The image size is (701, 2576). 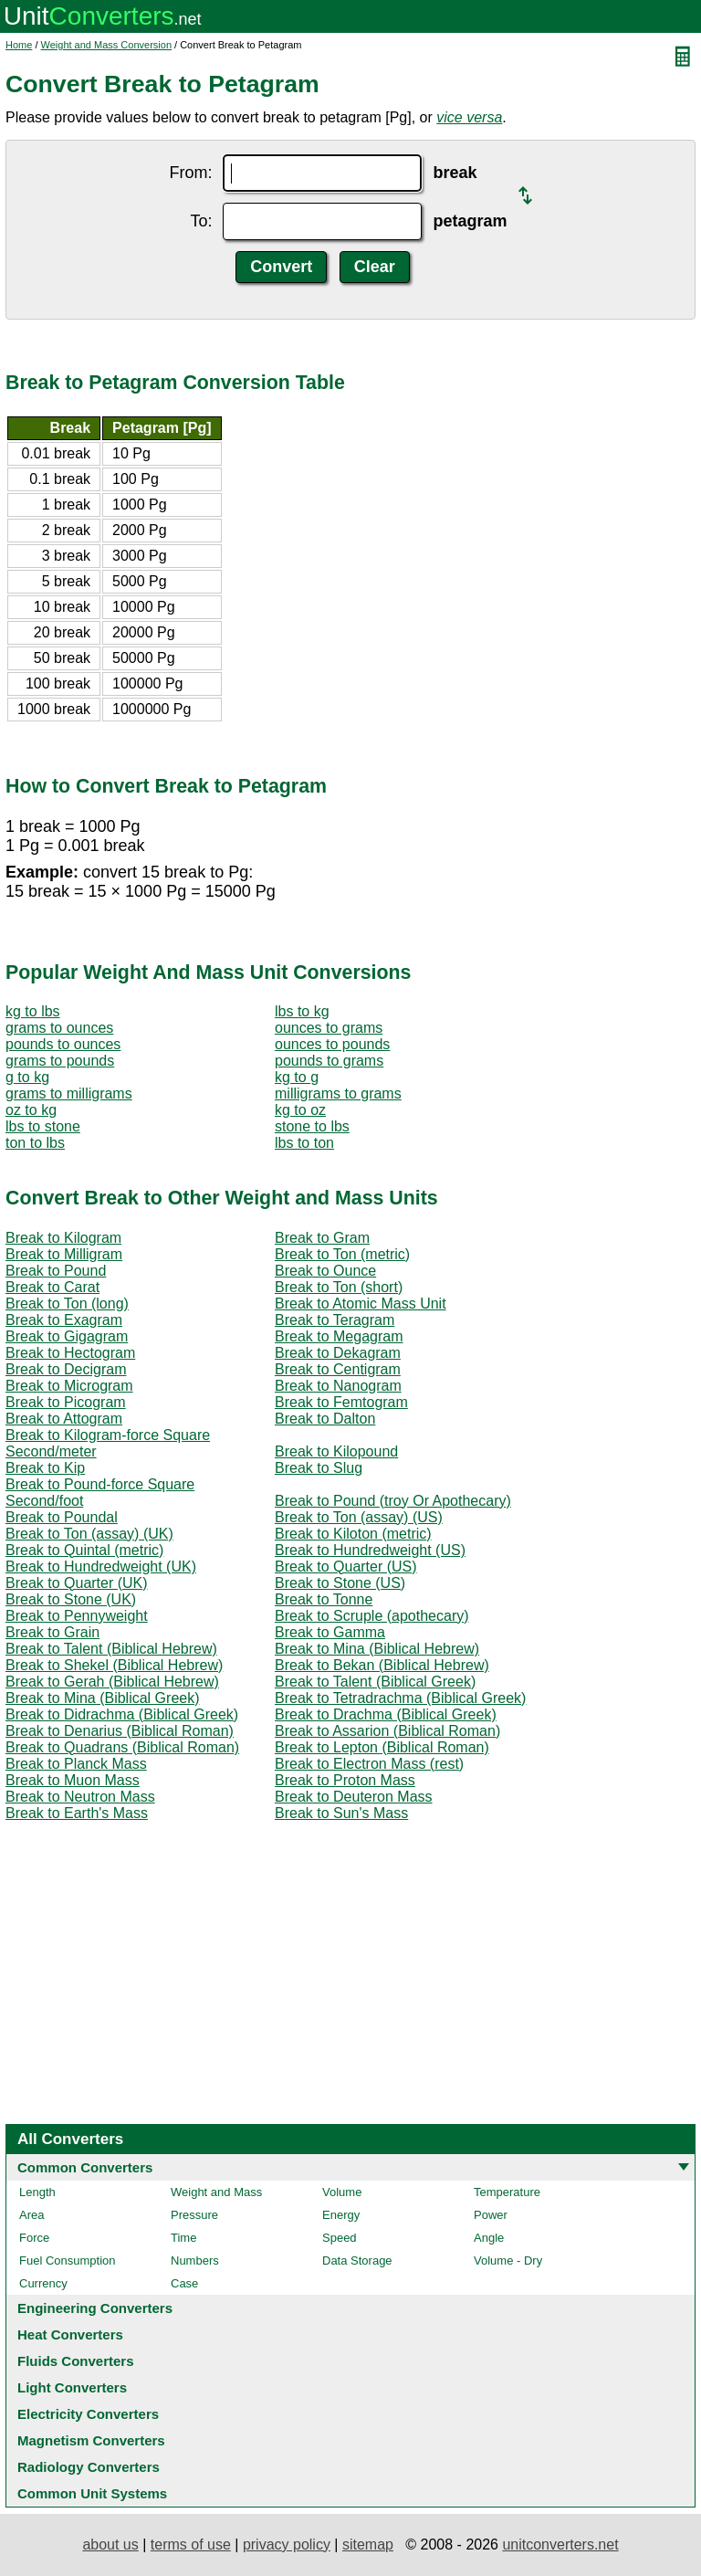 I want to click on Break to Milligram, so click(x=63, y=1254).